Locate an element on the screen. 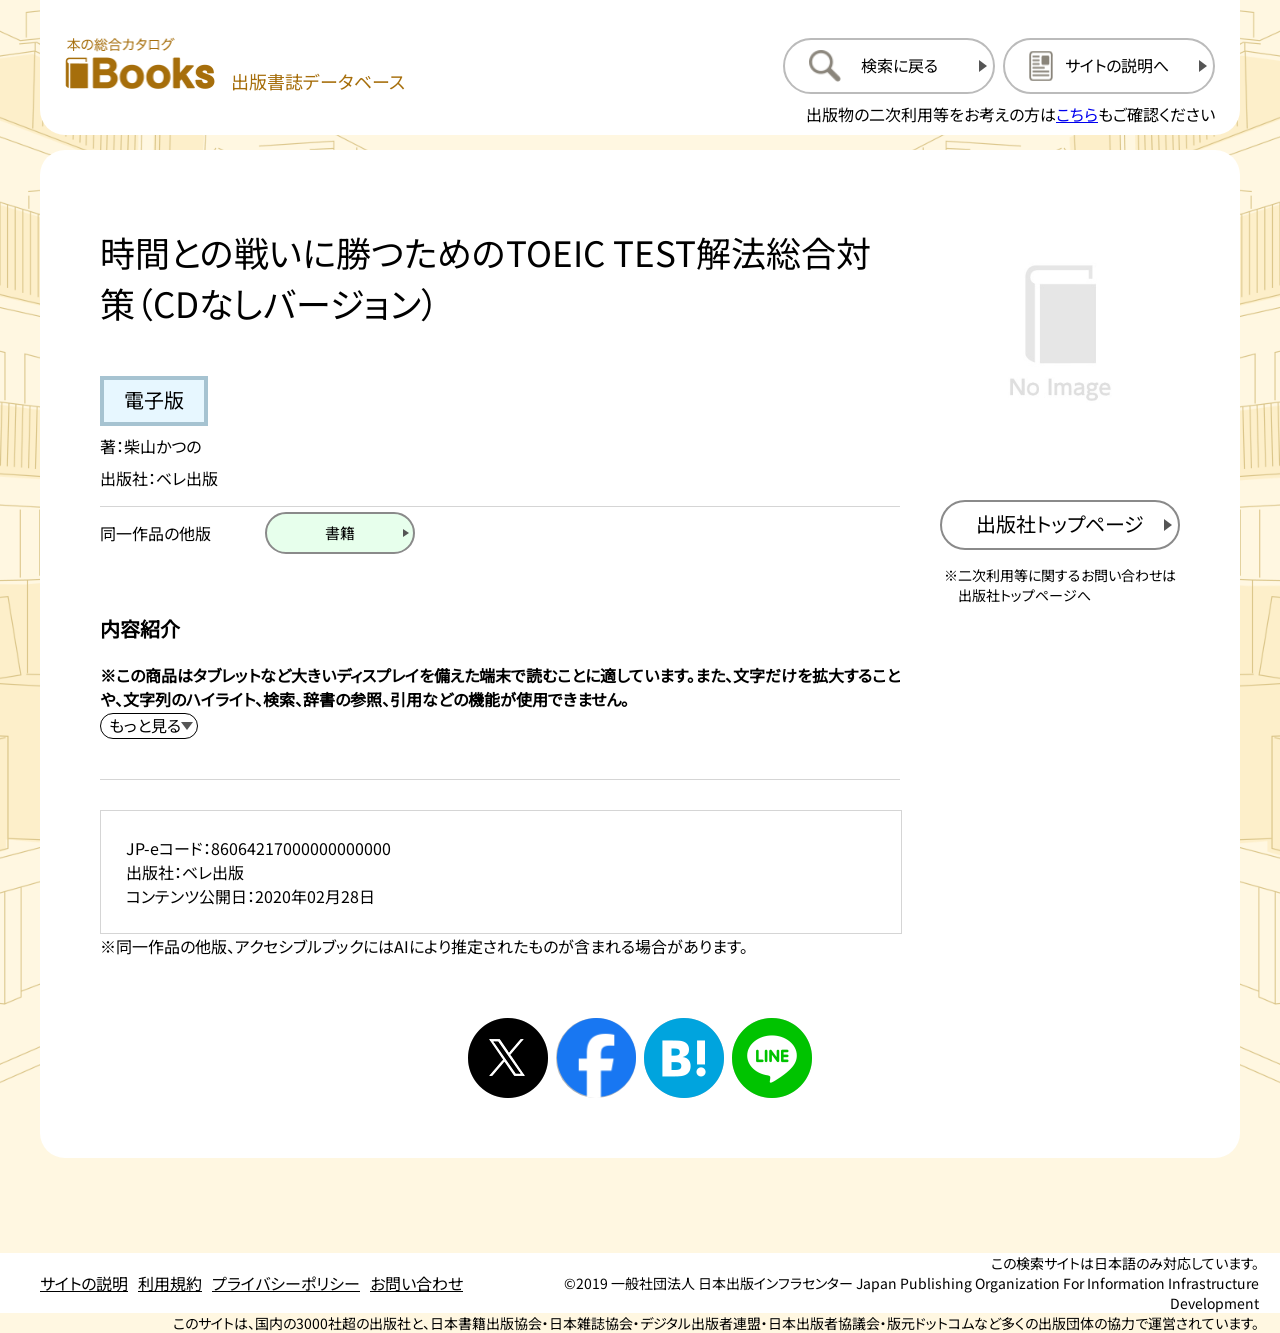 The height and width of the screenshot is (1333, 1280). [検索に戻るページを開く] is located at coordinates (889, 66).